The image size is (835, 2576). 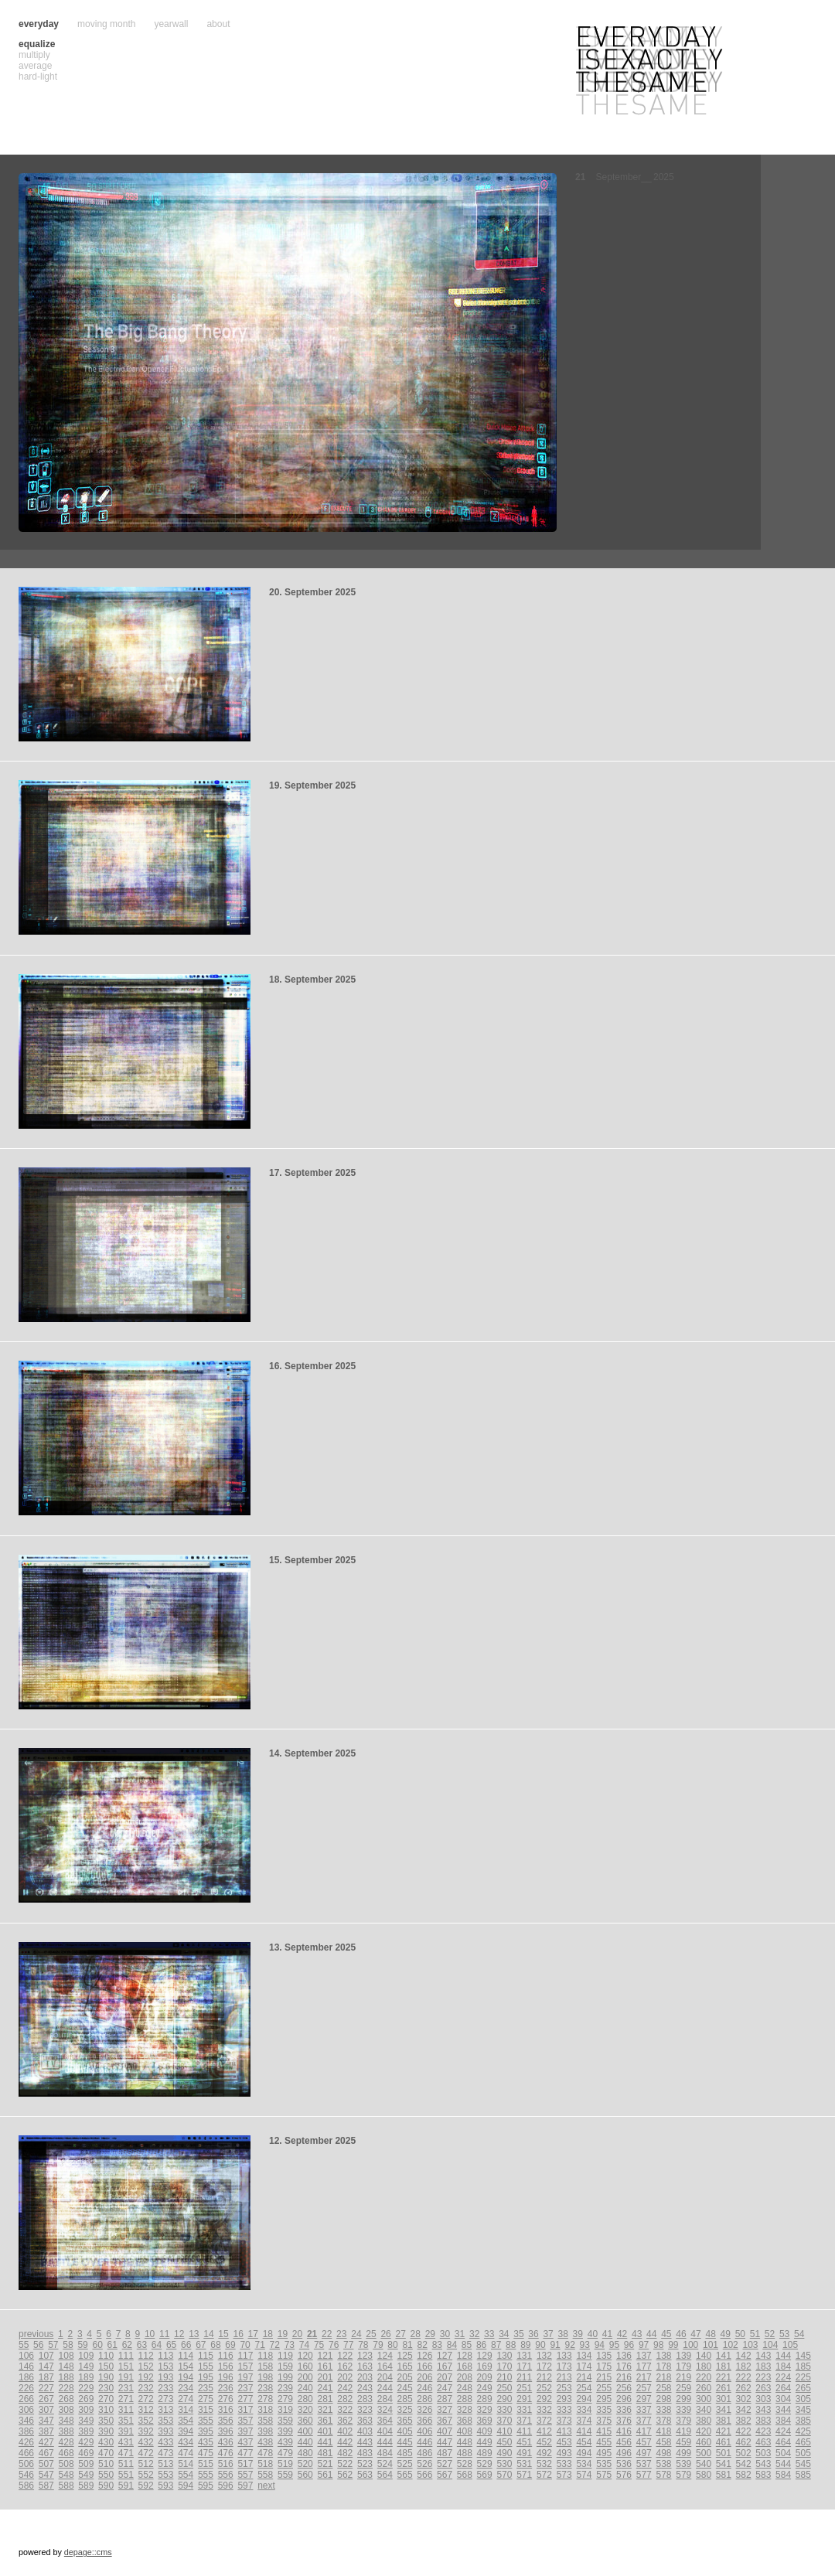 What do you see at coordinates (770, 2334) in the screenshot?
I see `52` at bounding box center [770, 2334].